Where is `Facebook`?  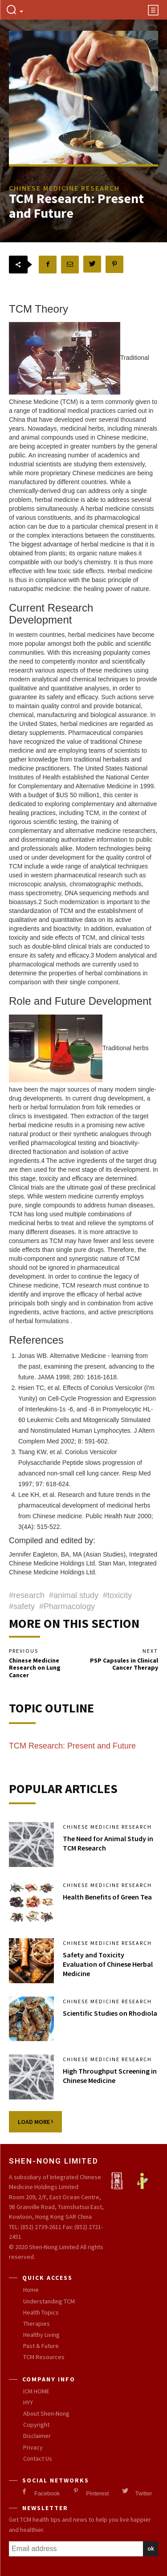
Facebook is located at coordinates (47, 2493).